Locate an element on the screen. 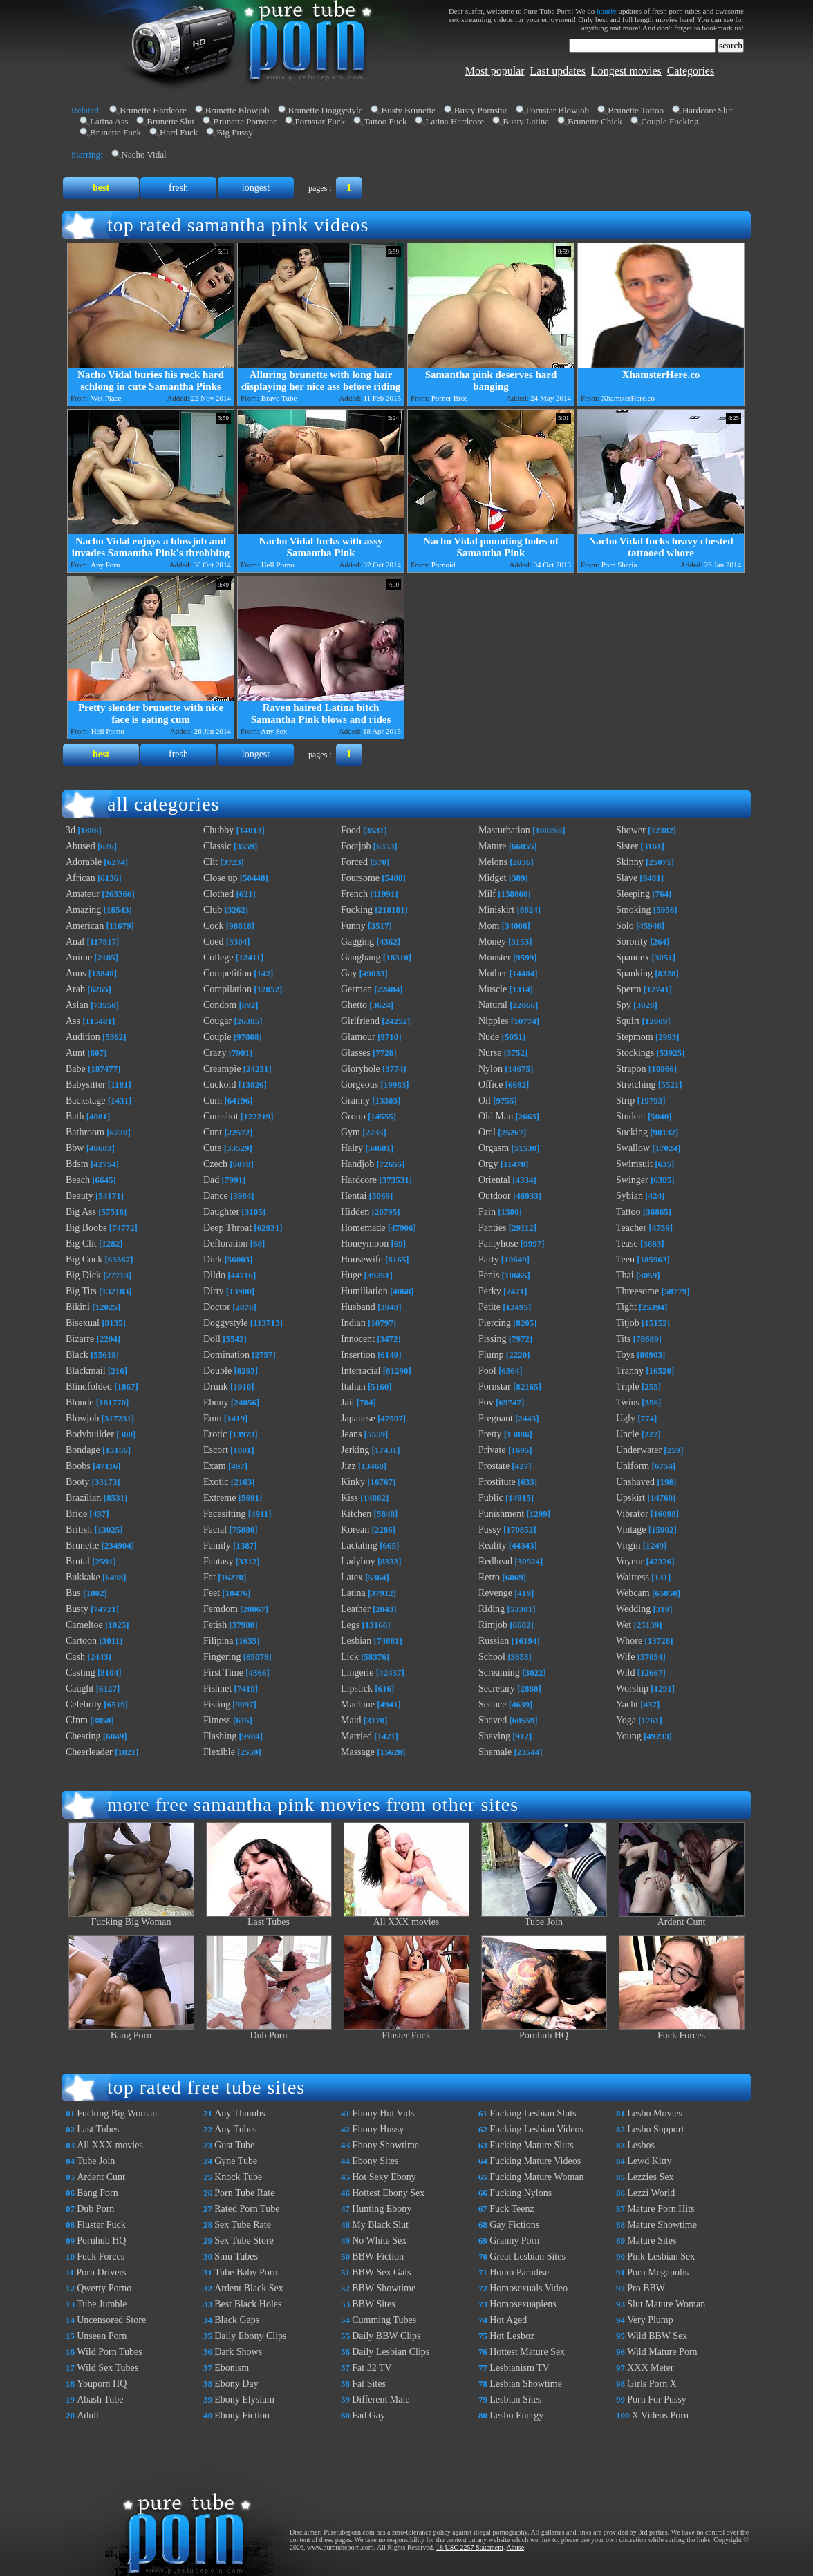 This screenshot has width=813, height=2576. Lesbo Energy is located at coordinates (516, 2415).